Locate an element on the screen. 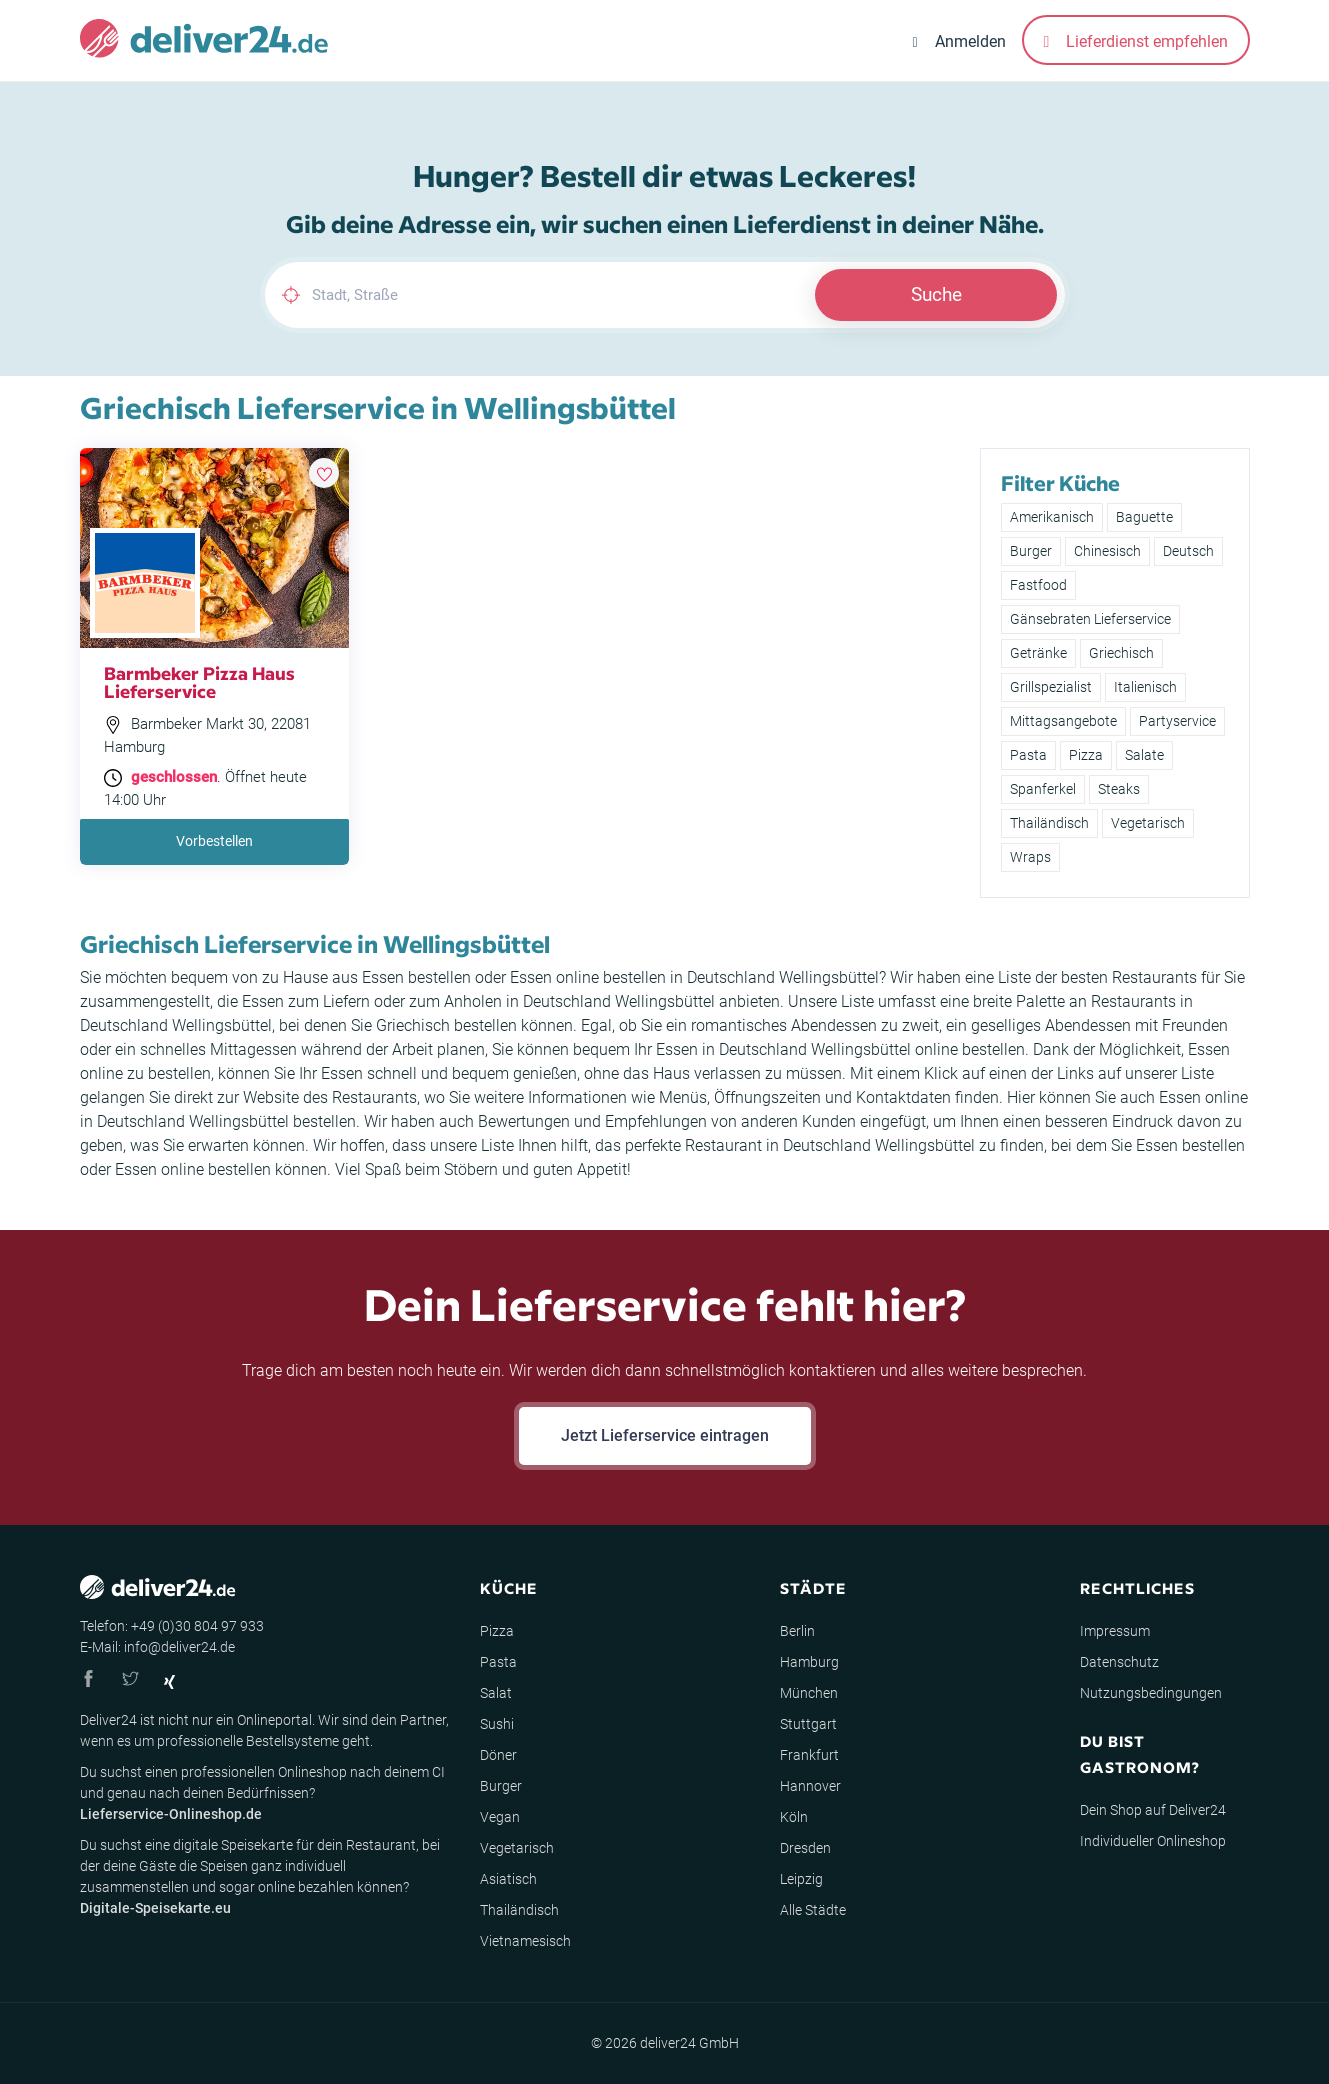 The height and width of the screenshot is (2084, 1329). Stuttgart is located at coordinates (808, 1724).